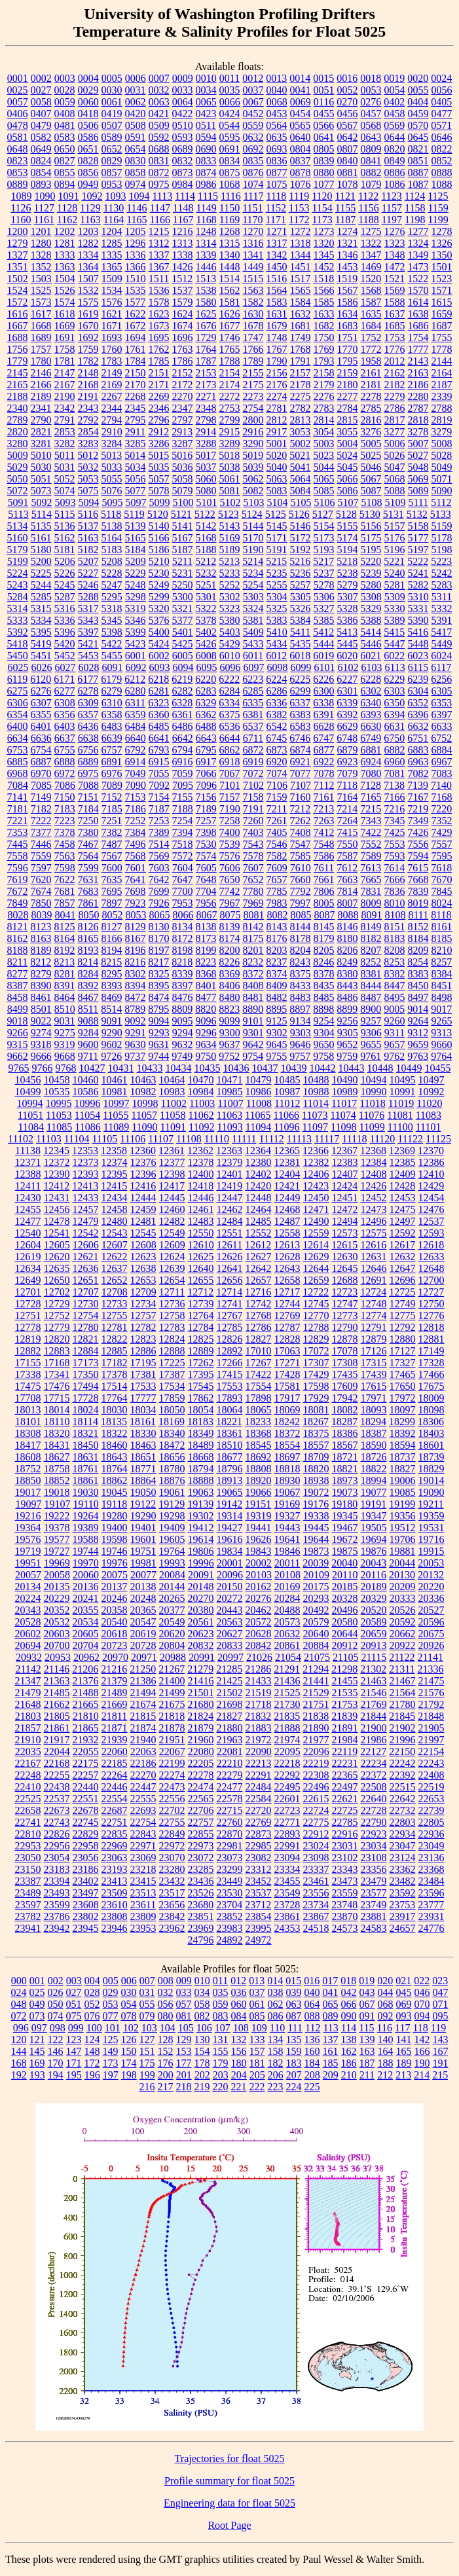 The height and width of the screenshot is (2576, 459). I want to click on 5213, so click(229, 561).